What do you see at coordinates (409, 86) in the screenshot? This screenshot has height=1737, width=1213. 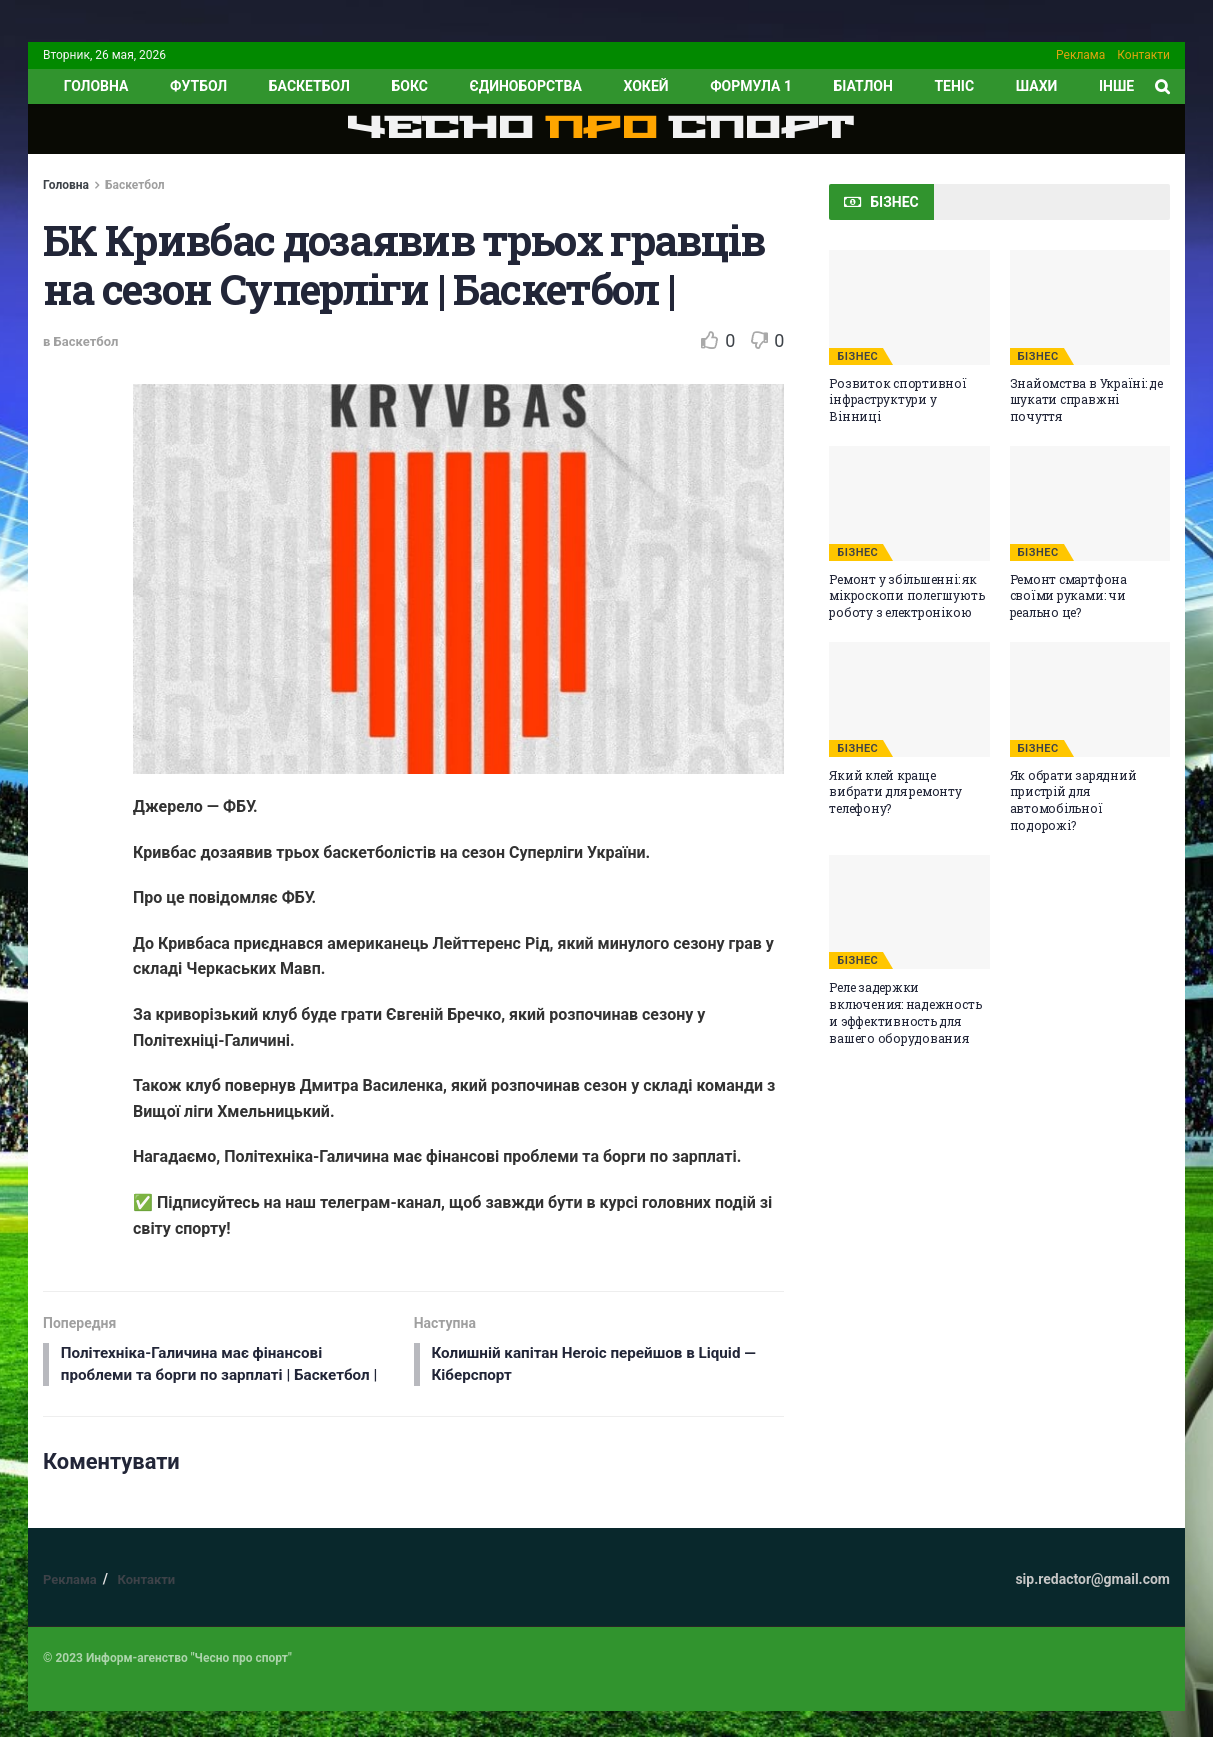 I see `Бокс` at bounding box center [409, 86].